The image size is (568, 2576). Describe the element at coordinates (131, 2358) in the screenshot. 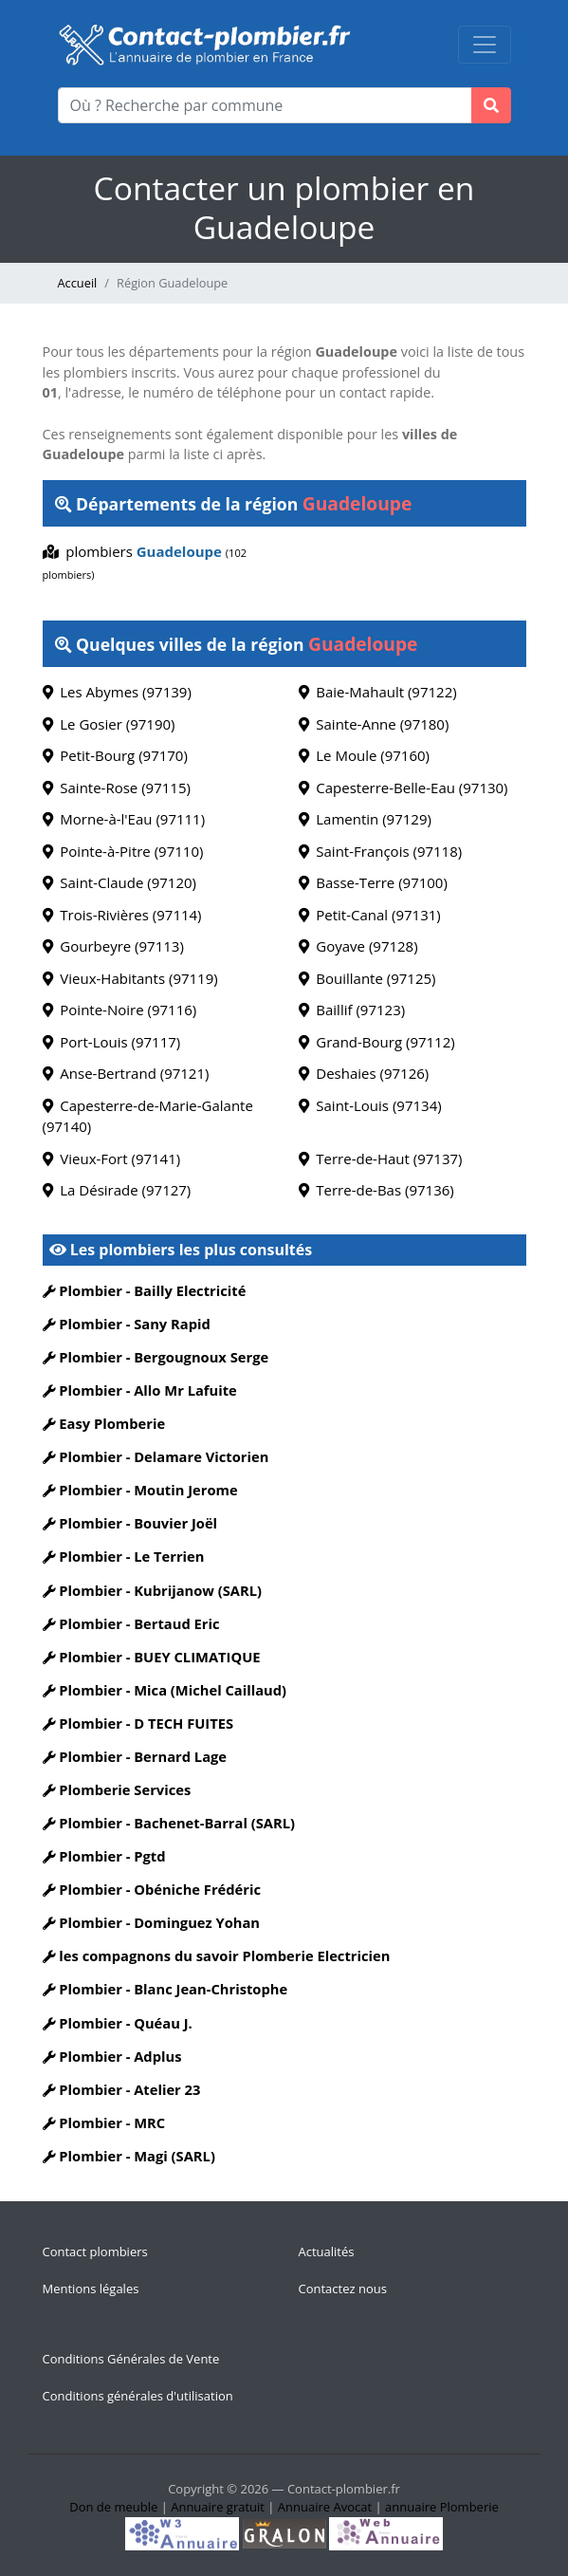

I see `Conditions Générales de Vente` at that location.